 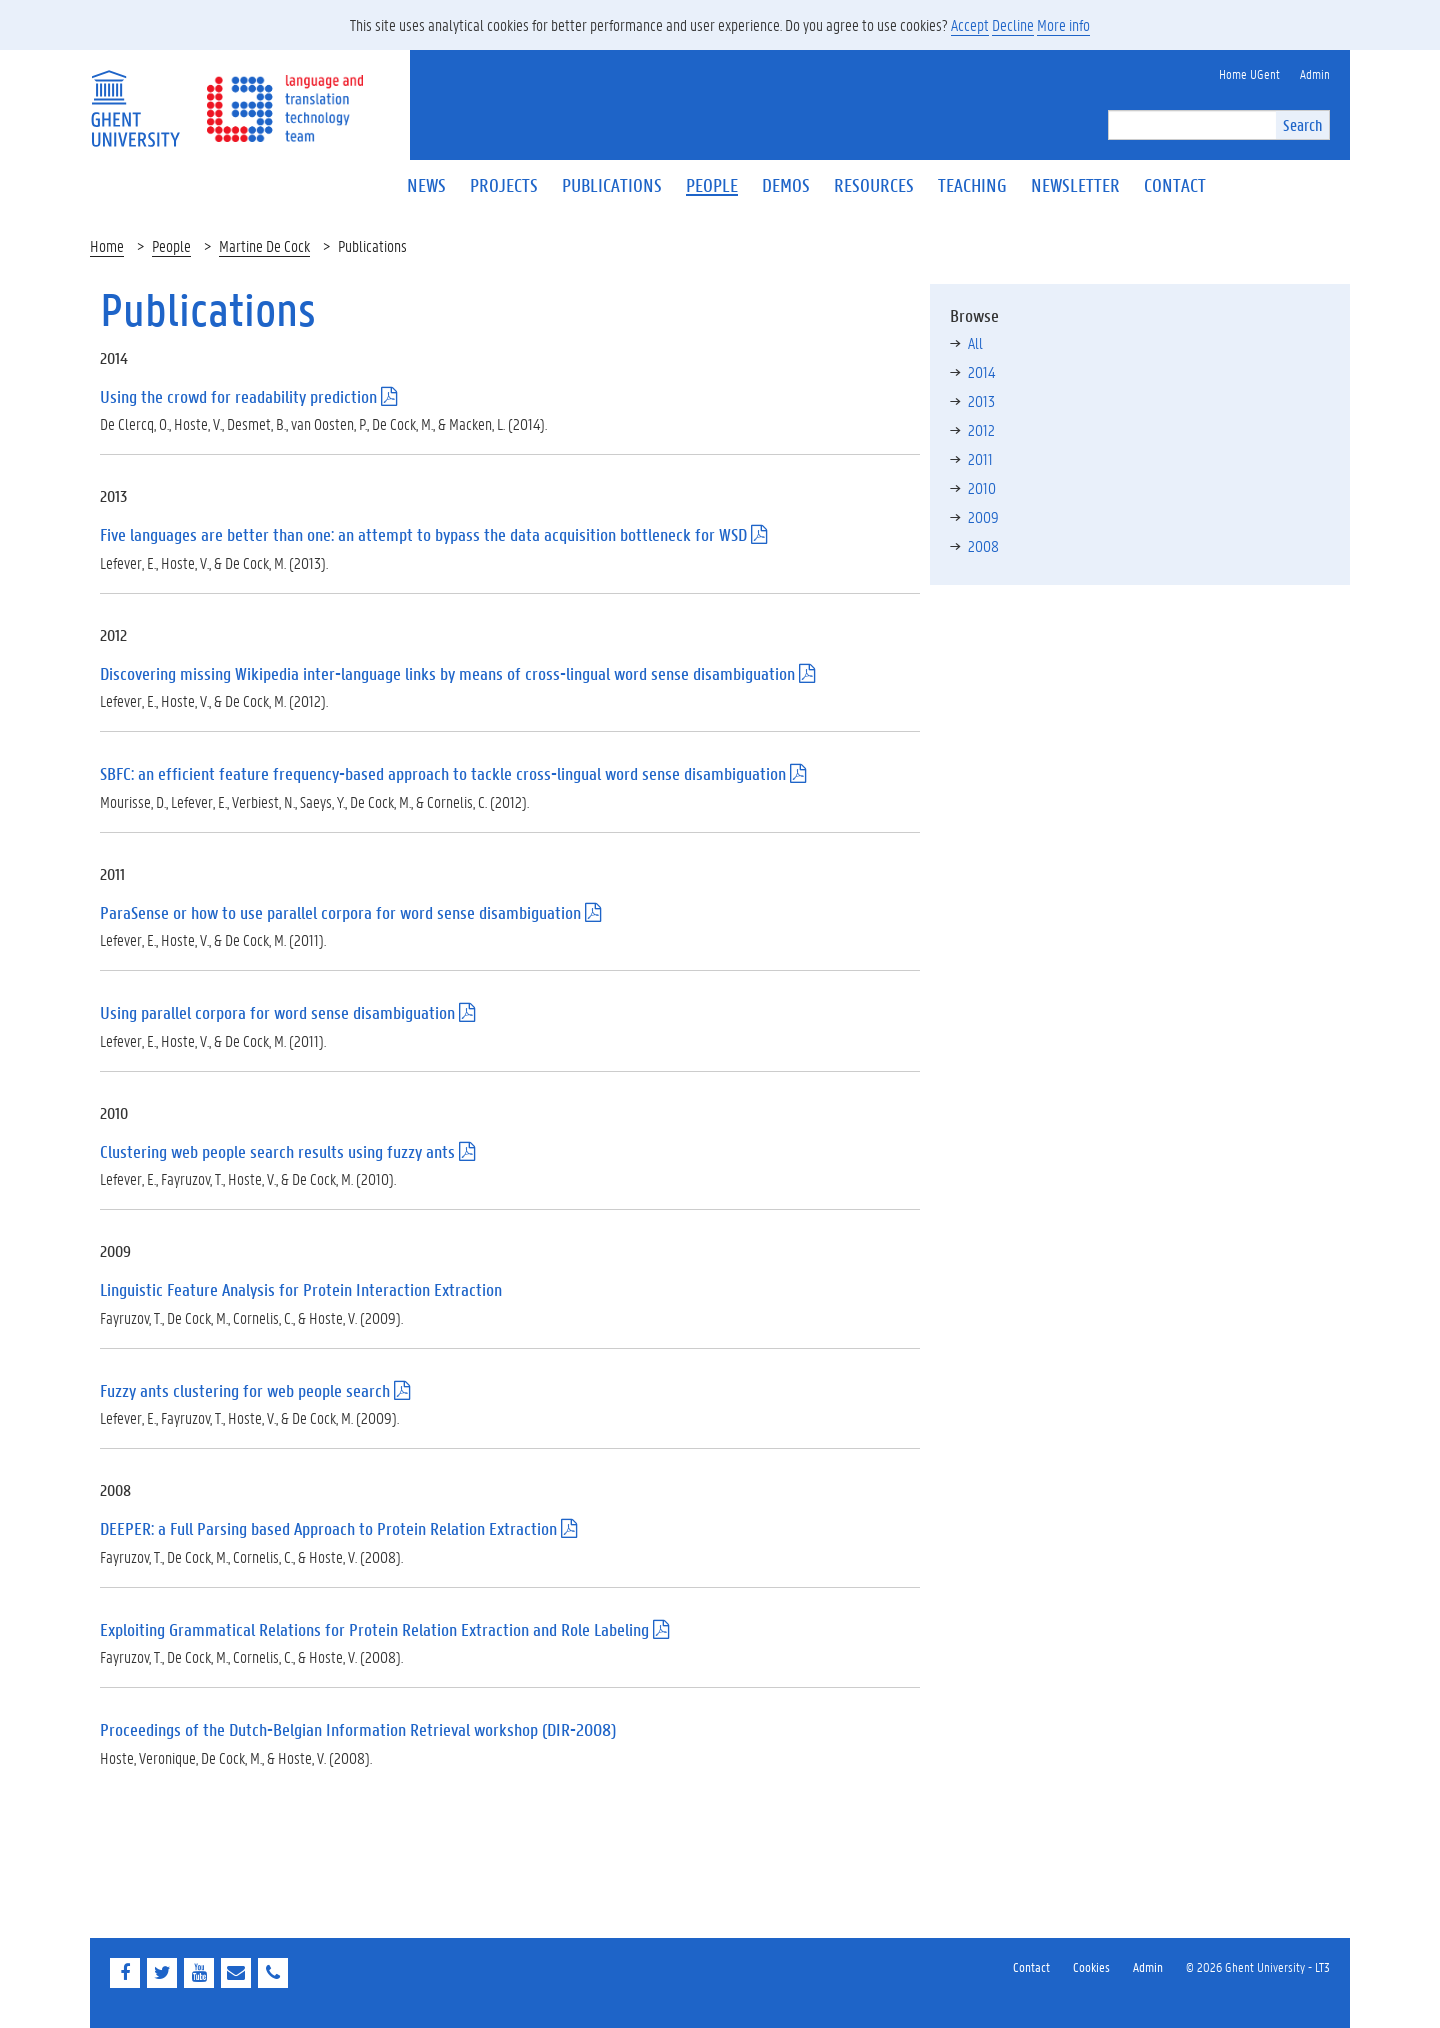 What do you see at coordinates (245, 1390) in the screenshot?
I see `Fuzzy ants clustering for web people search` at bounding box center [245, 1390].